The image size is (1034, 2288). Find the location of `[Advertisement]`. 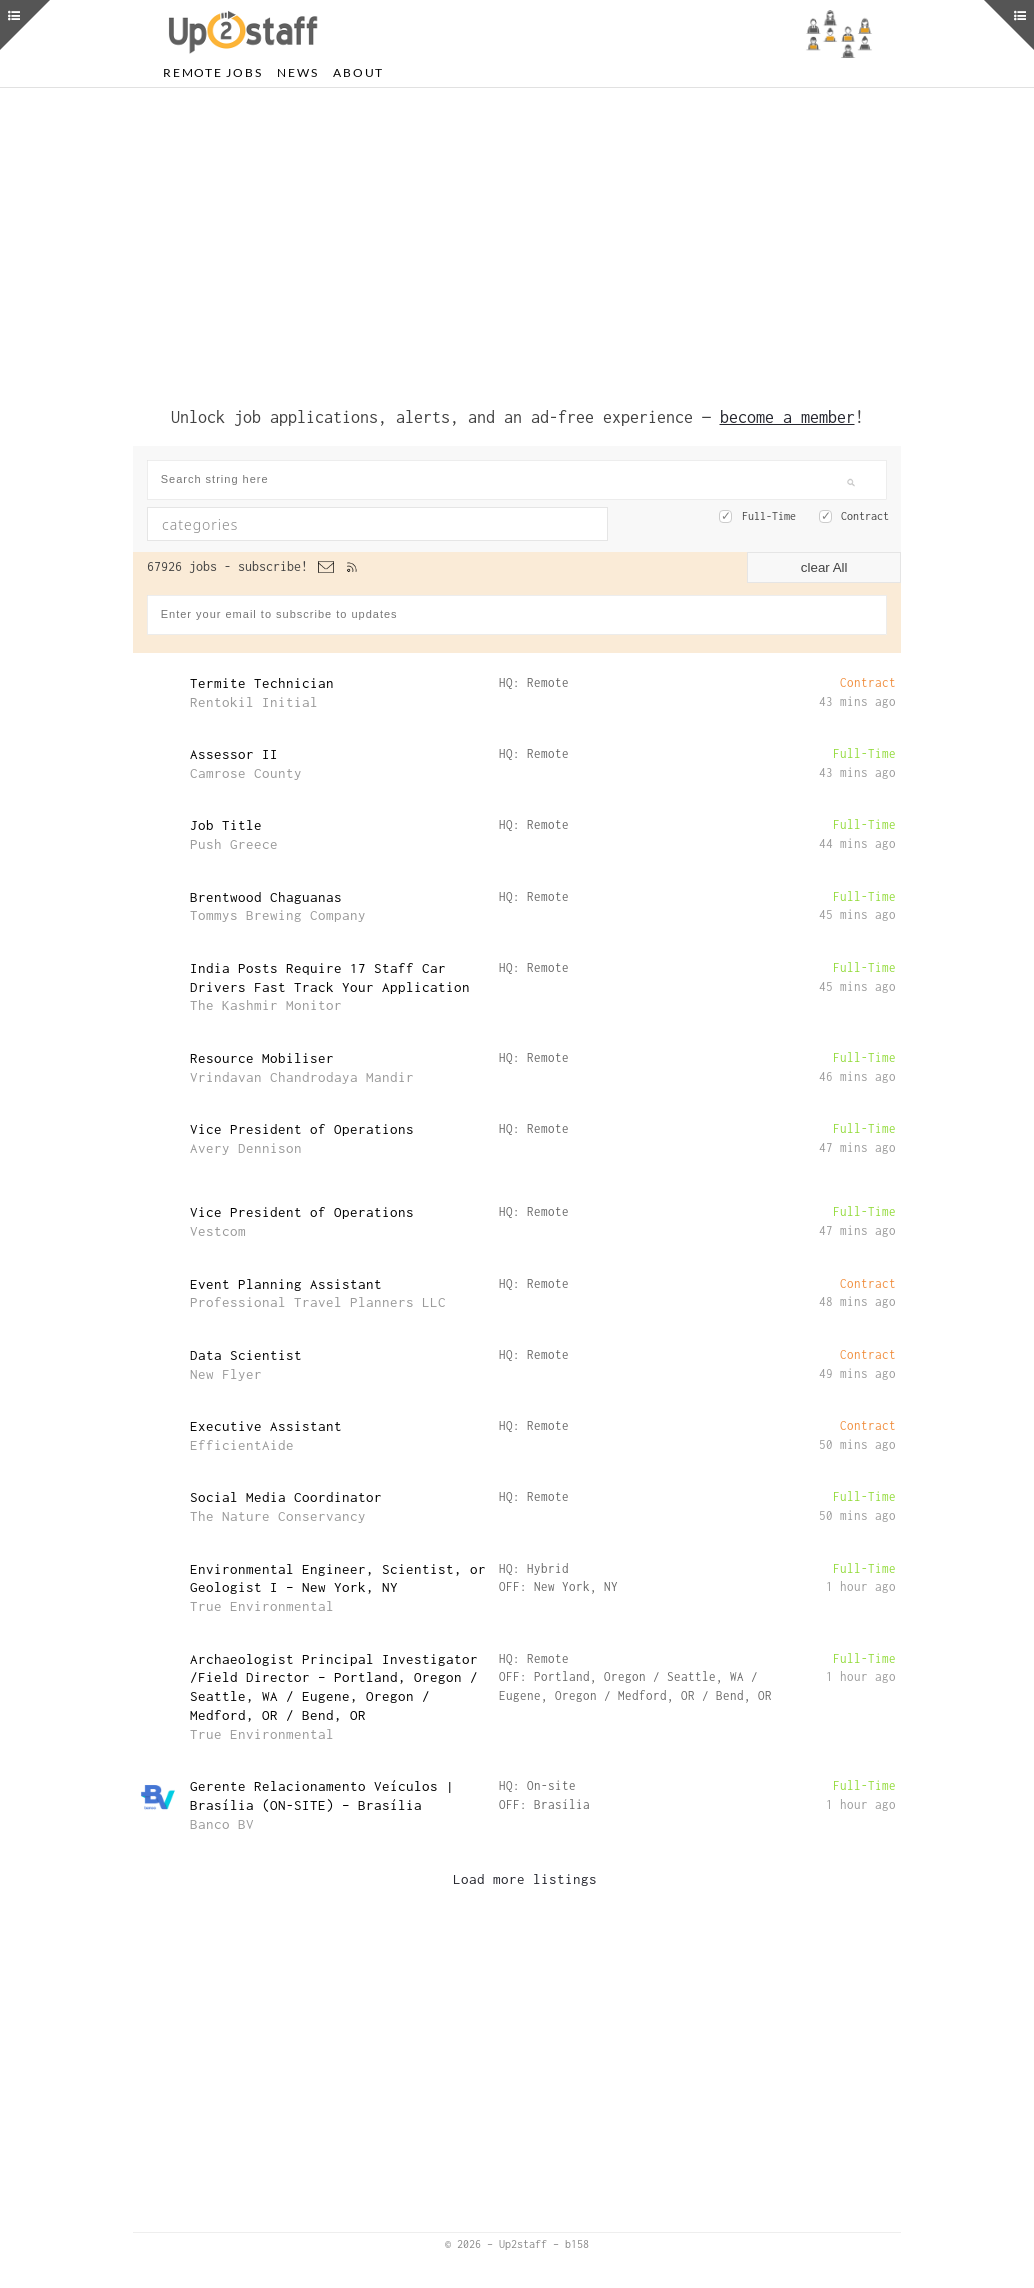

[Advertisement] is located at coordinates (517, 243).